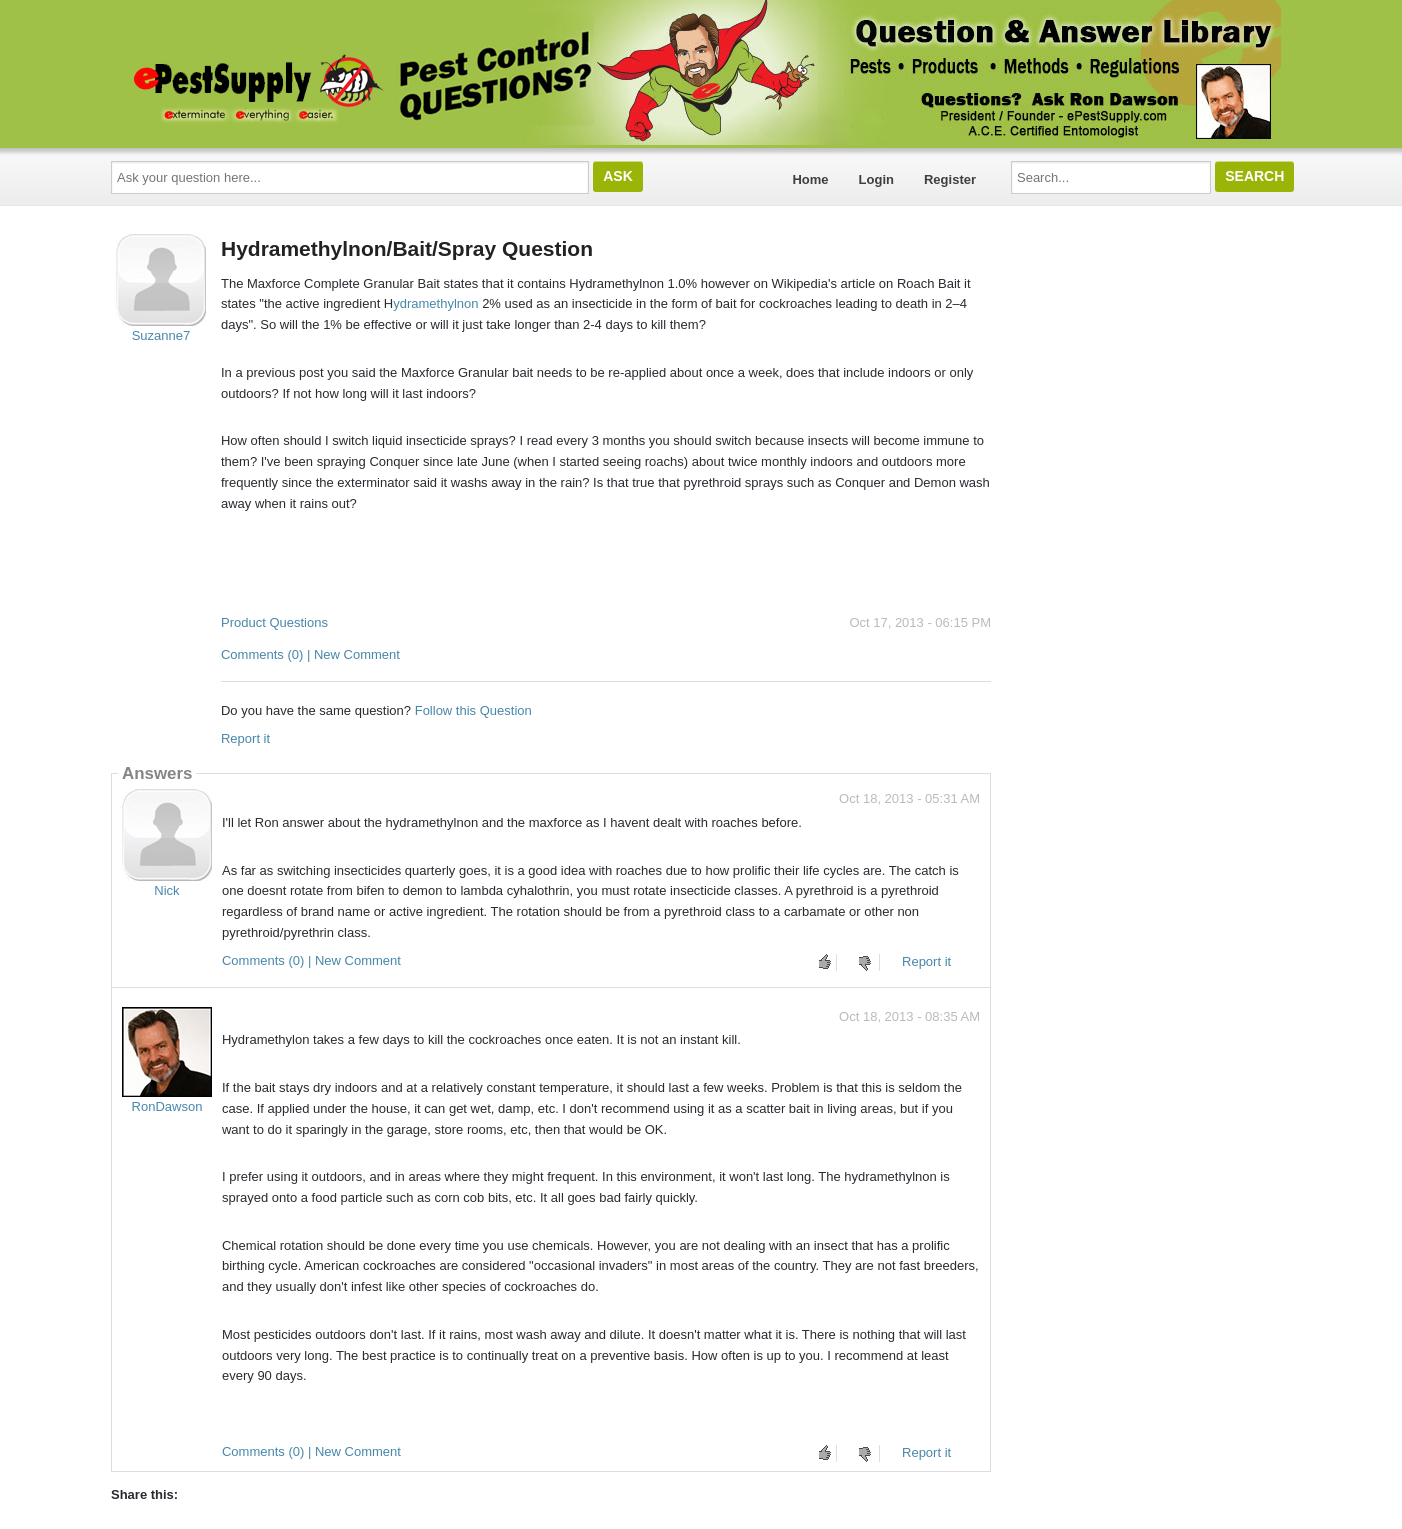 This screenshot has height=1529, width=1402. I want to click on Follow this Question, so click(473, 710).